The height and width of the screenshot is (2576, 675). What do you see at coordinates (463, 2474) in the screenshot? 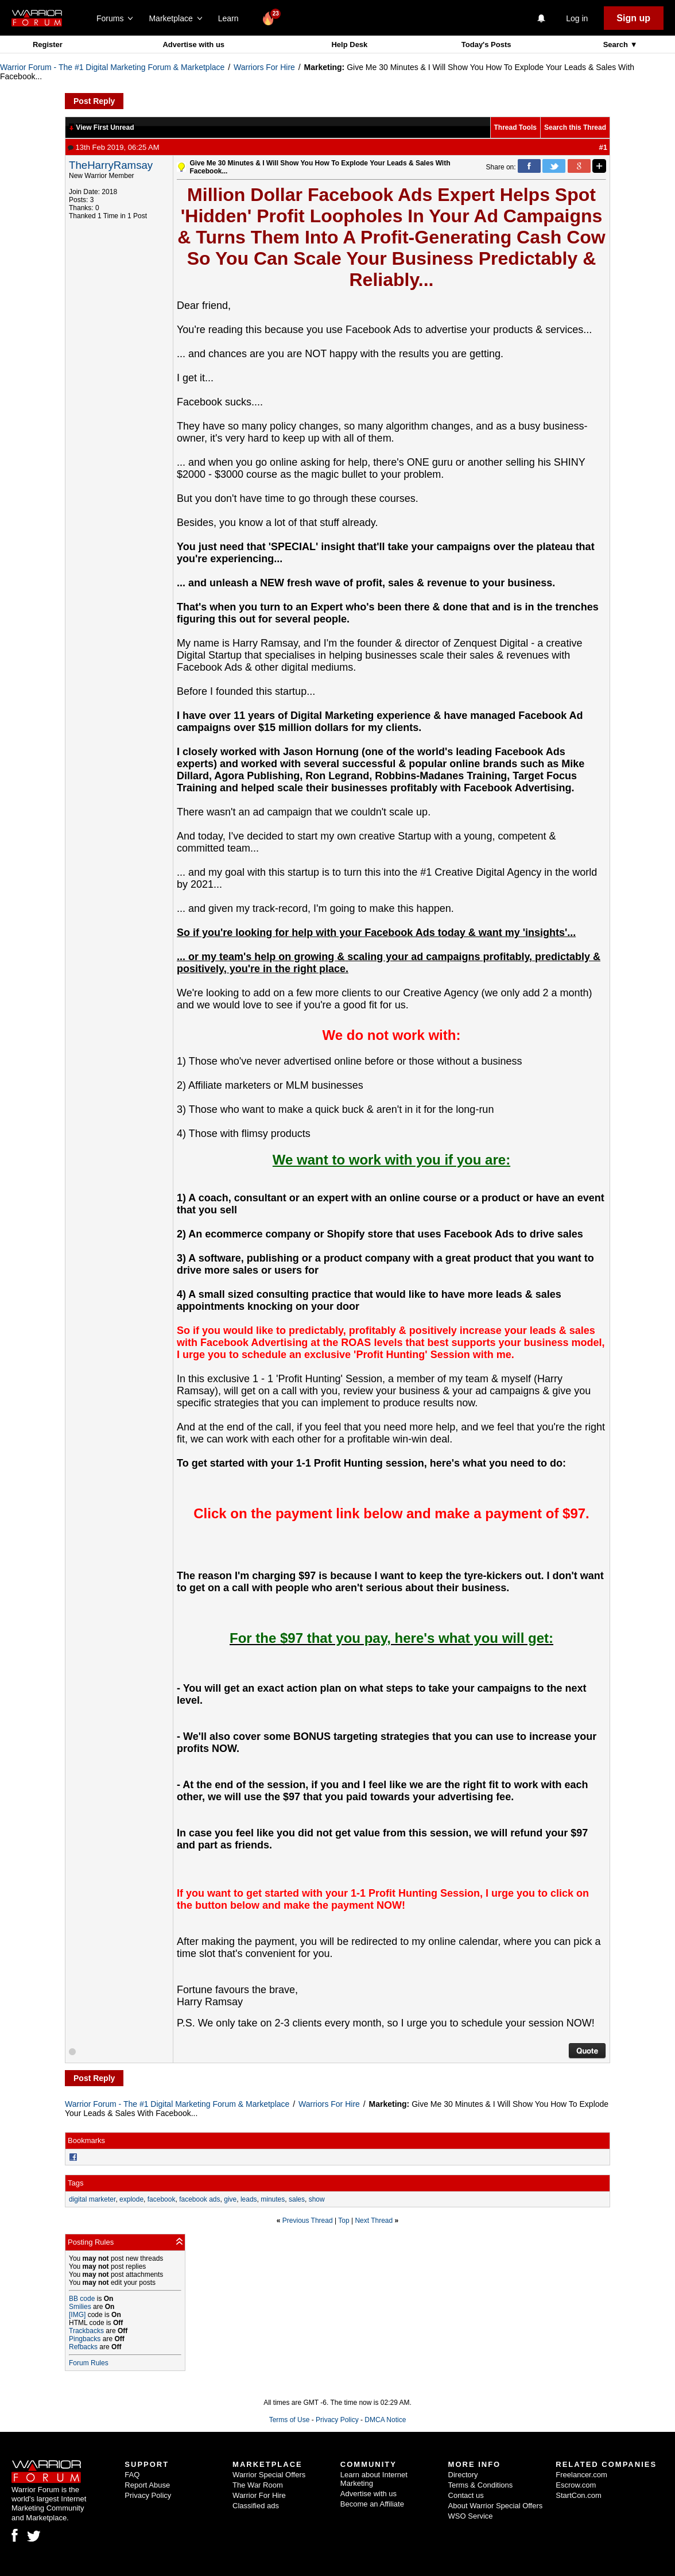
I see `Directory` at bounding box center [463, 2474].